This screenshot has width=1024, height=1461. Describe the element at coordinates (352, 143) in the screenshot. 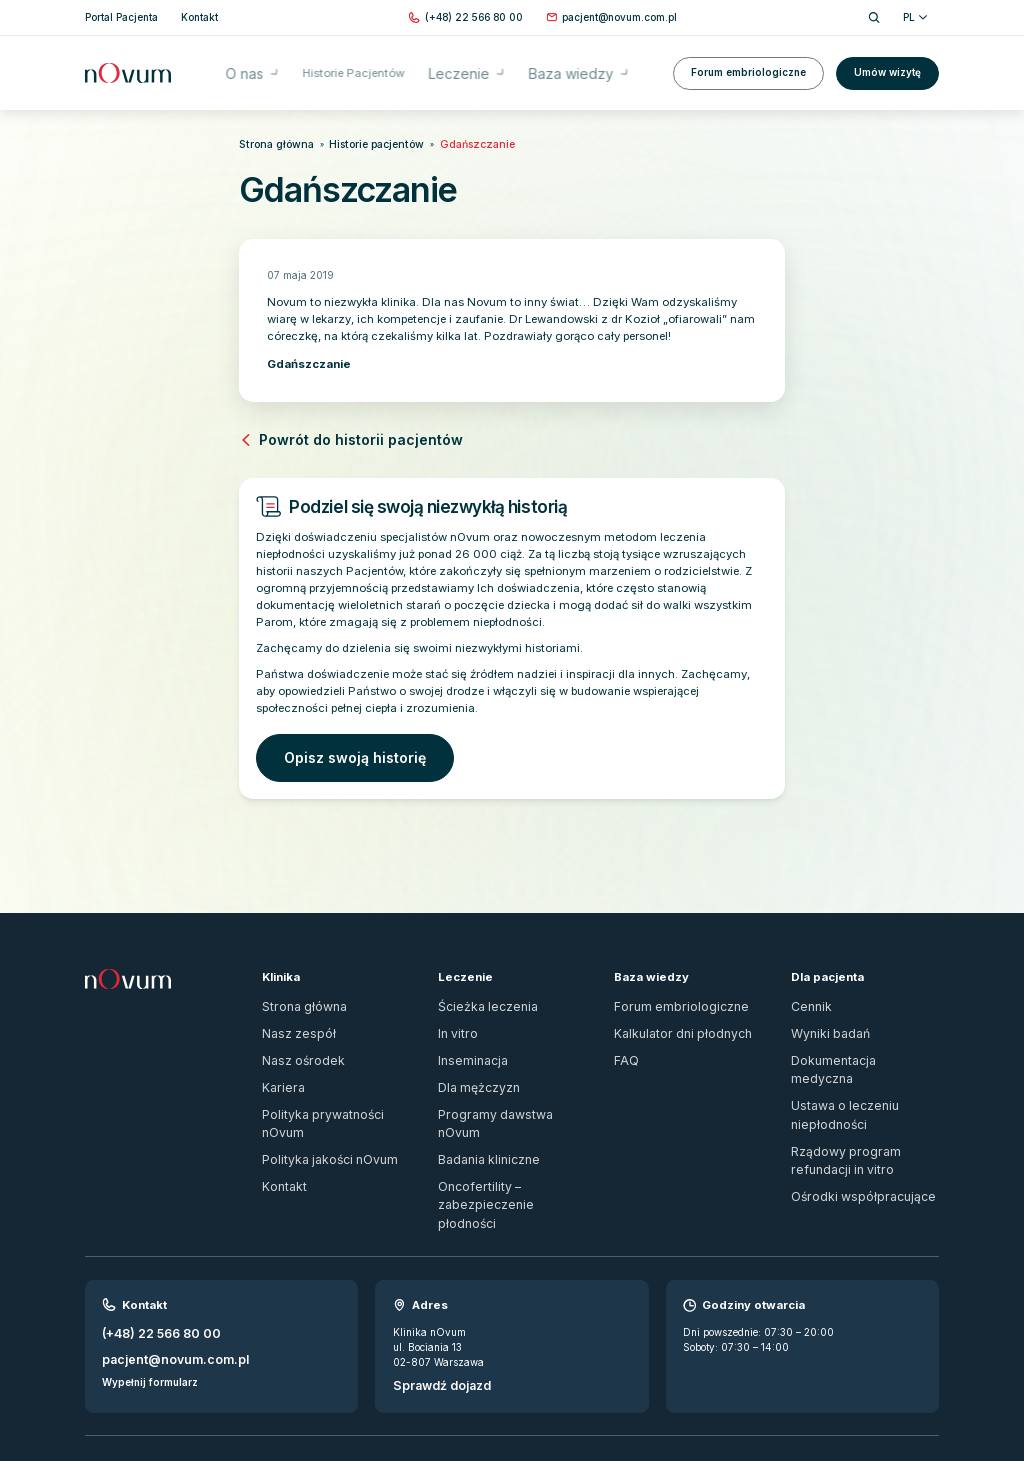

I see `Historie pacjentów` at that location.